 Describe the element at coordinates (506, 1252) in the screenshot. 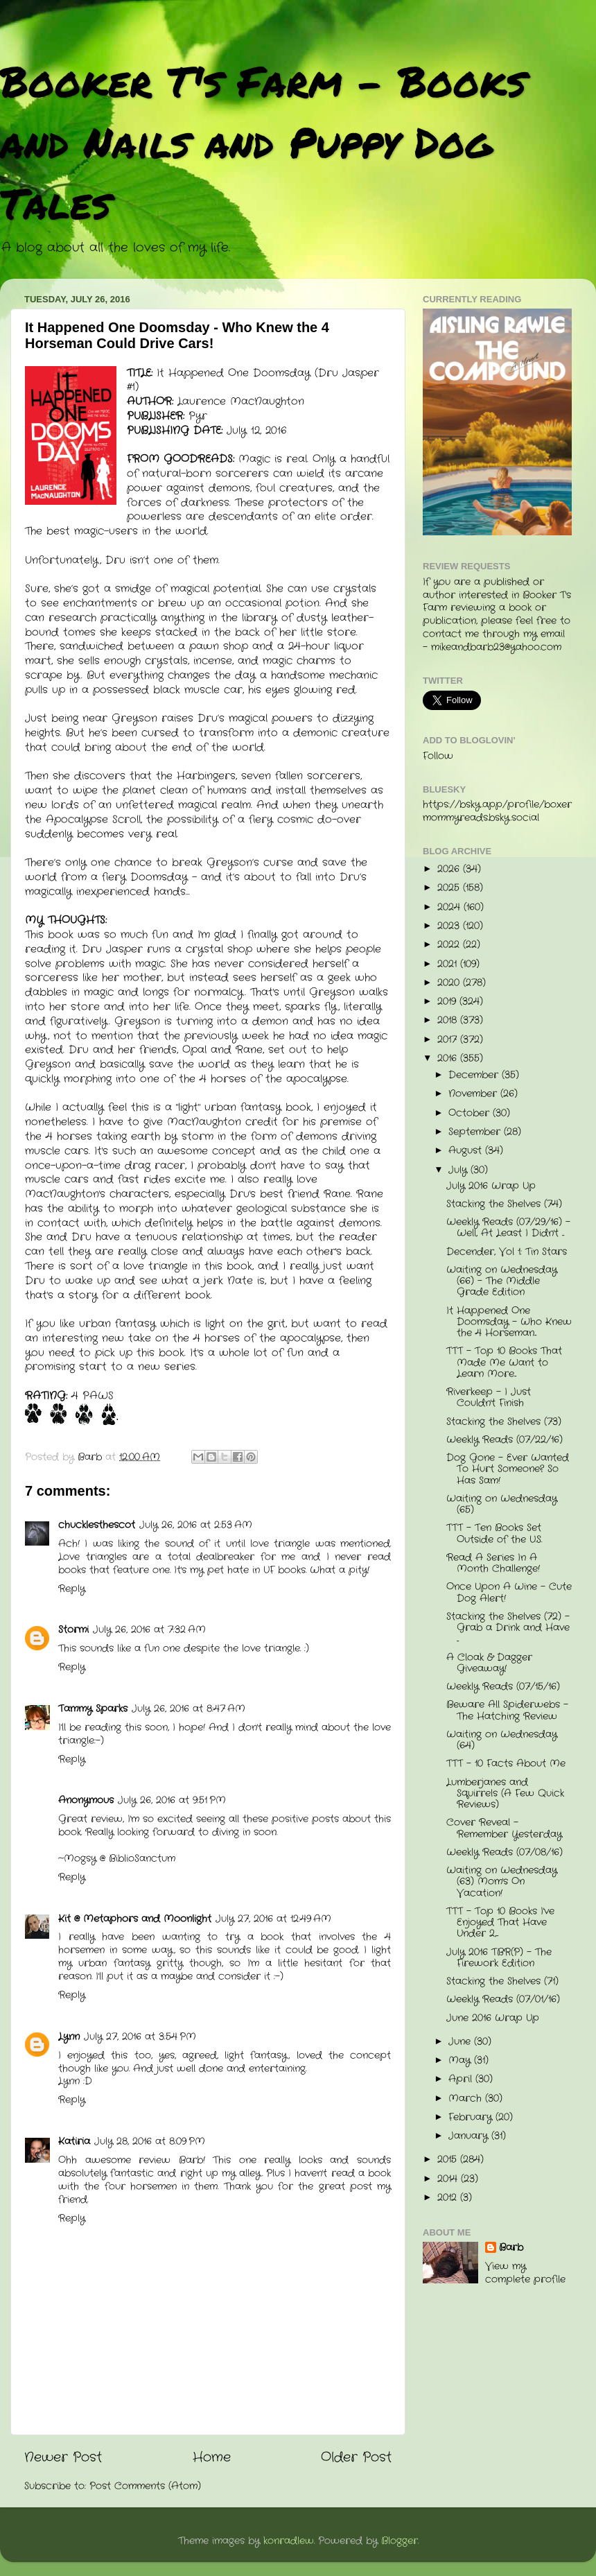

I see `Decender, Vol 1: Tin Stars` at that location.